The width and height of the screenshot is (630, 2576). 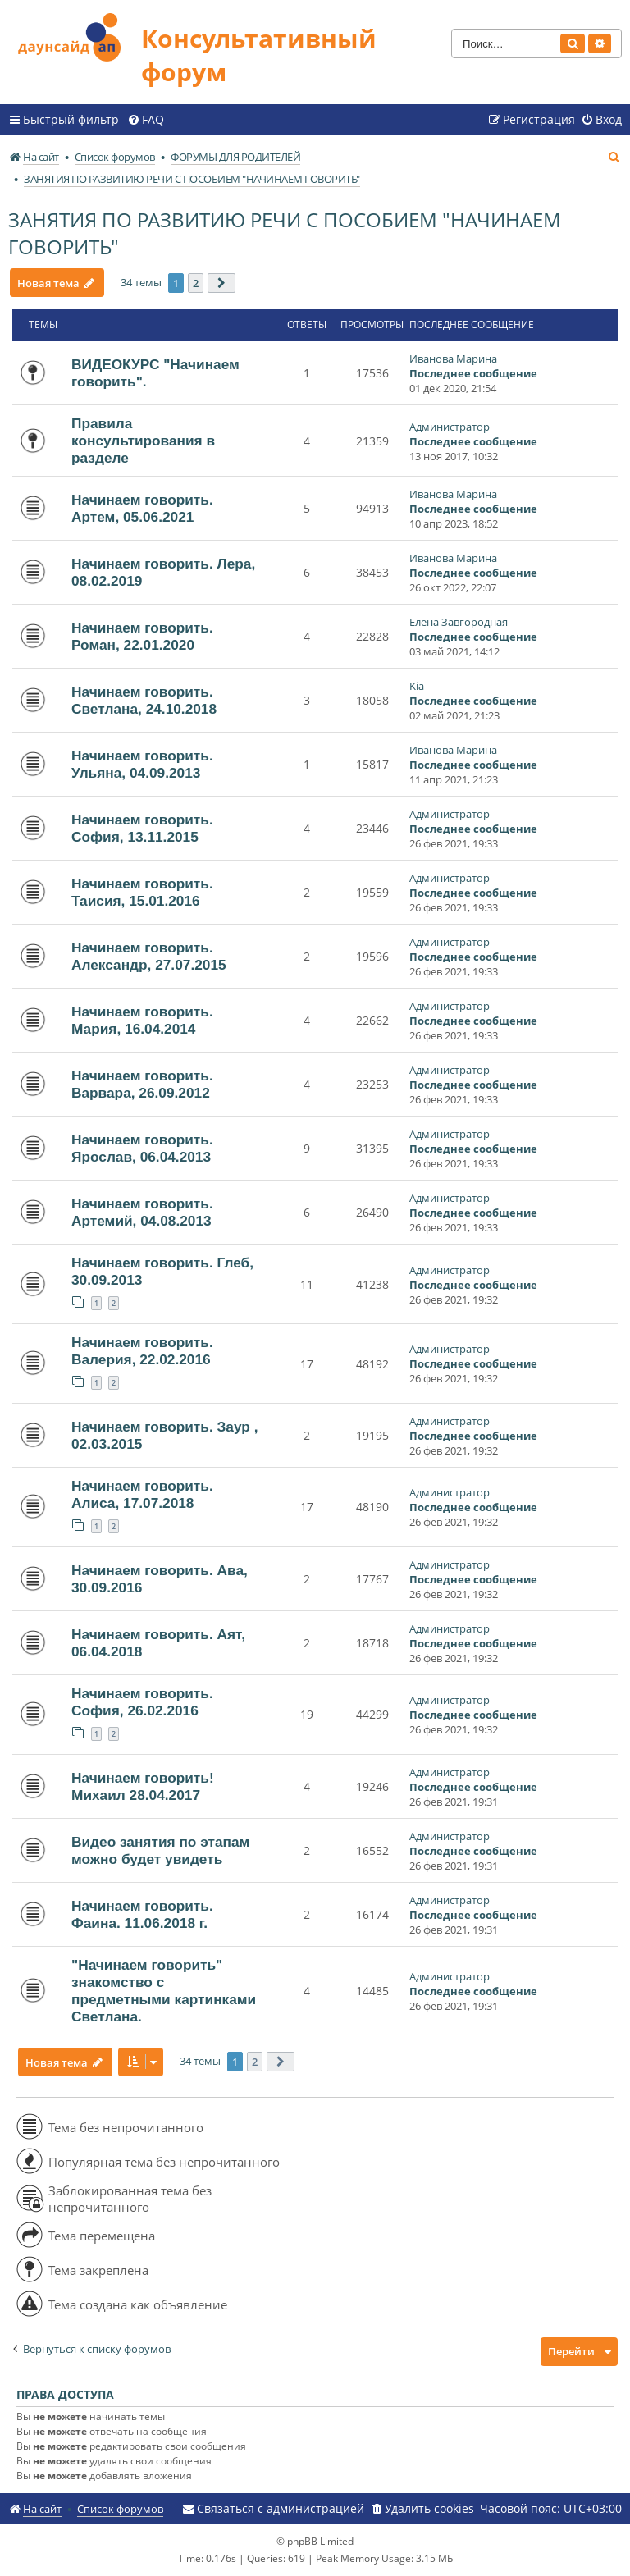 I want to click on [button], so click(x=221, y=283).